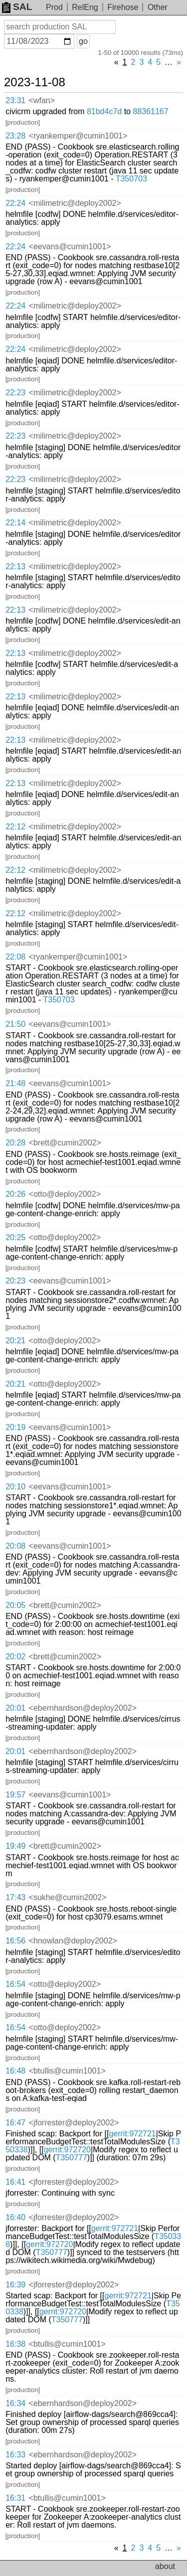 The width and height of the screenshot is (187, 2576). I want to click on 22:12, so click(15, 826).